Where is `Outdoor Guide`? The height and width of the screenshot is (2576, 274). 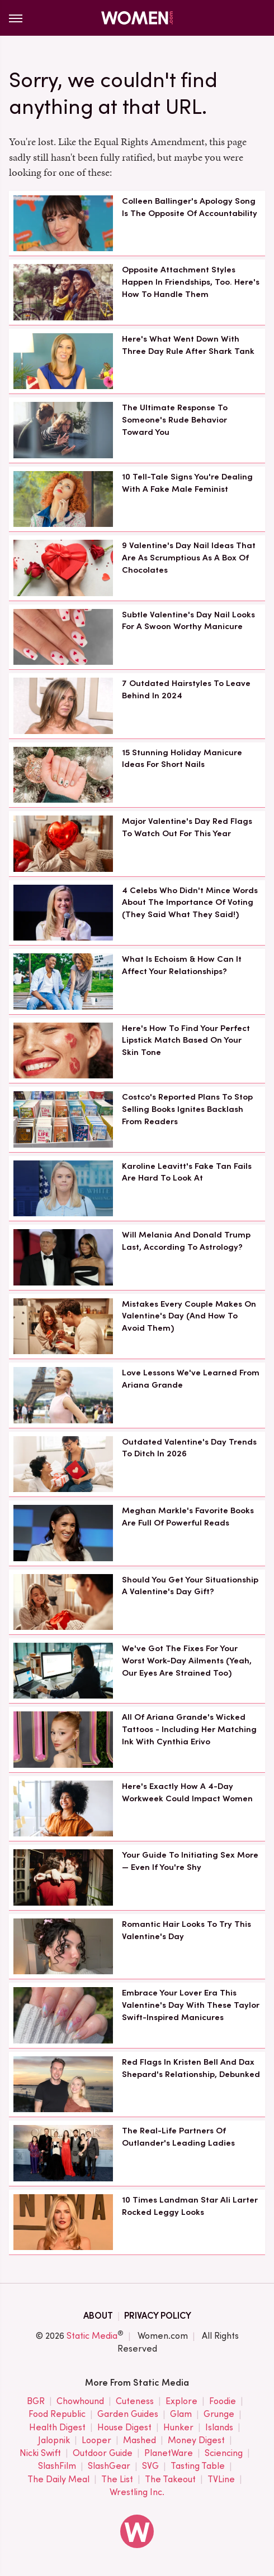
Outdoor Guide is located at coordinates (103, 2453).